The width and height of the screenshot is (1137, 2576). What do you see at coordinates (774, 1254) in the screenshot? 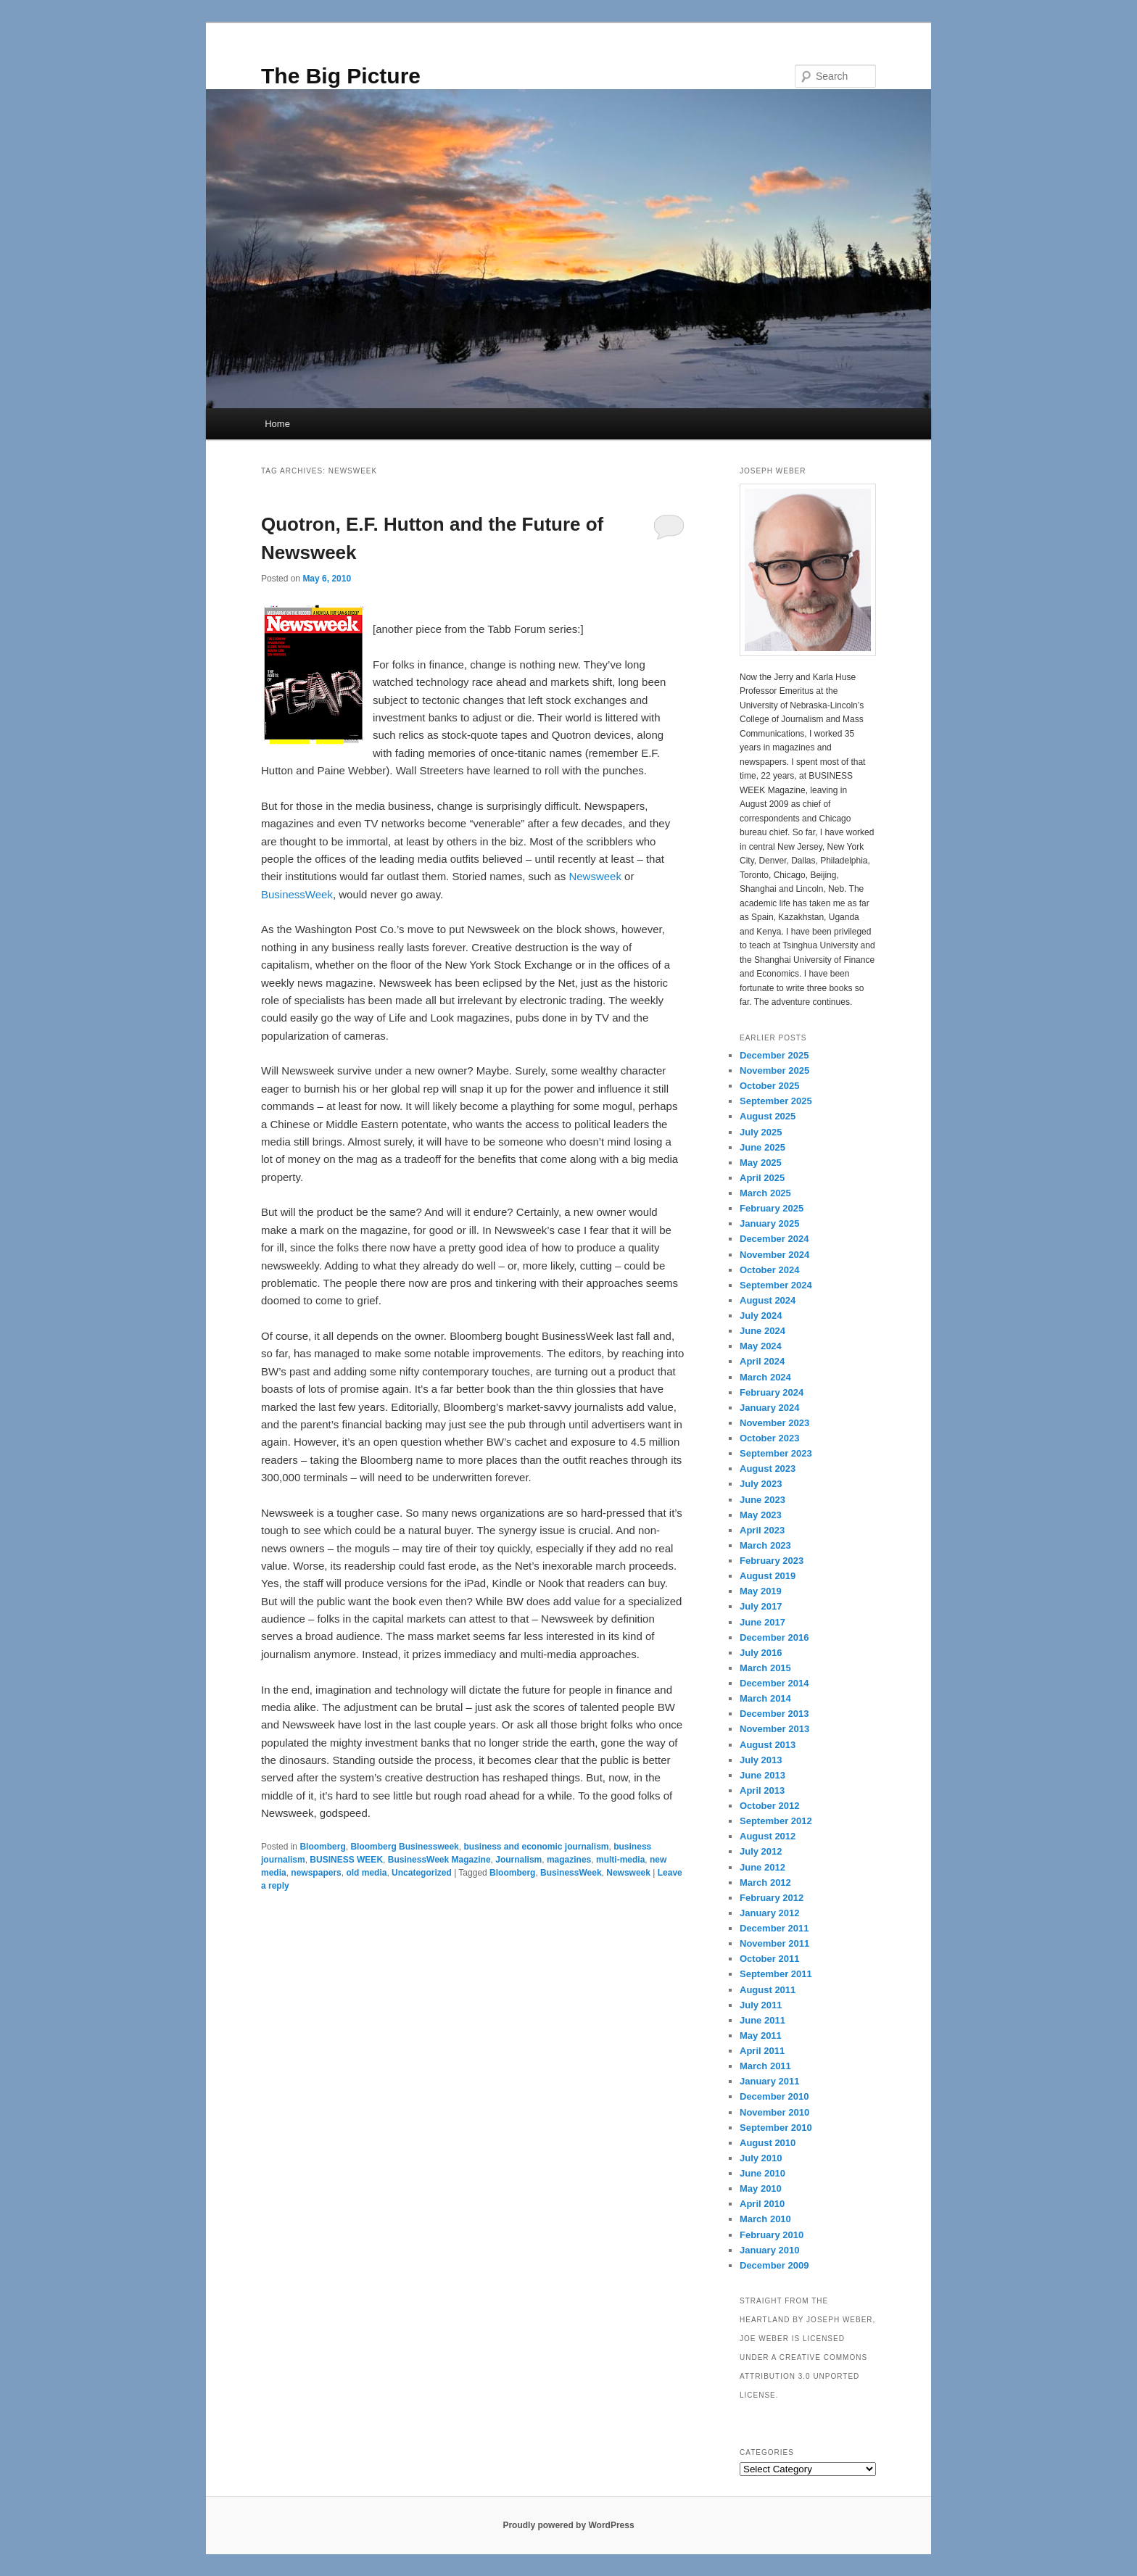
I see `November 2024` at bounding box center [774, 1254].